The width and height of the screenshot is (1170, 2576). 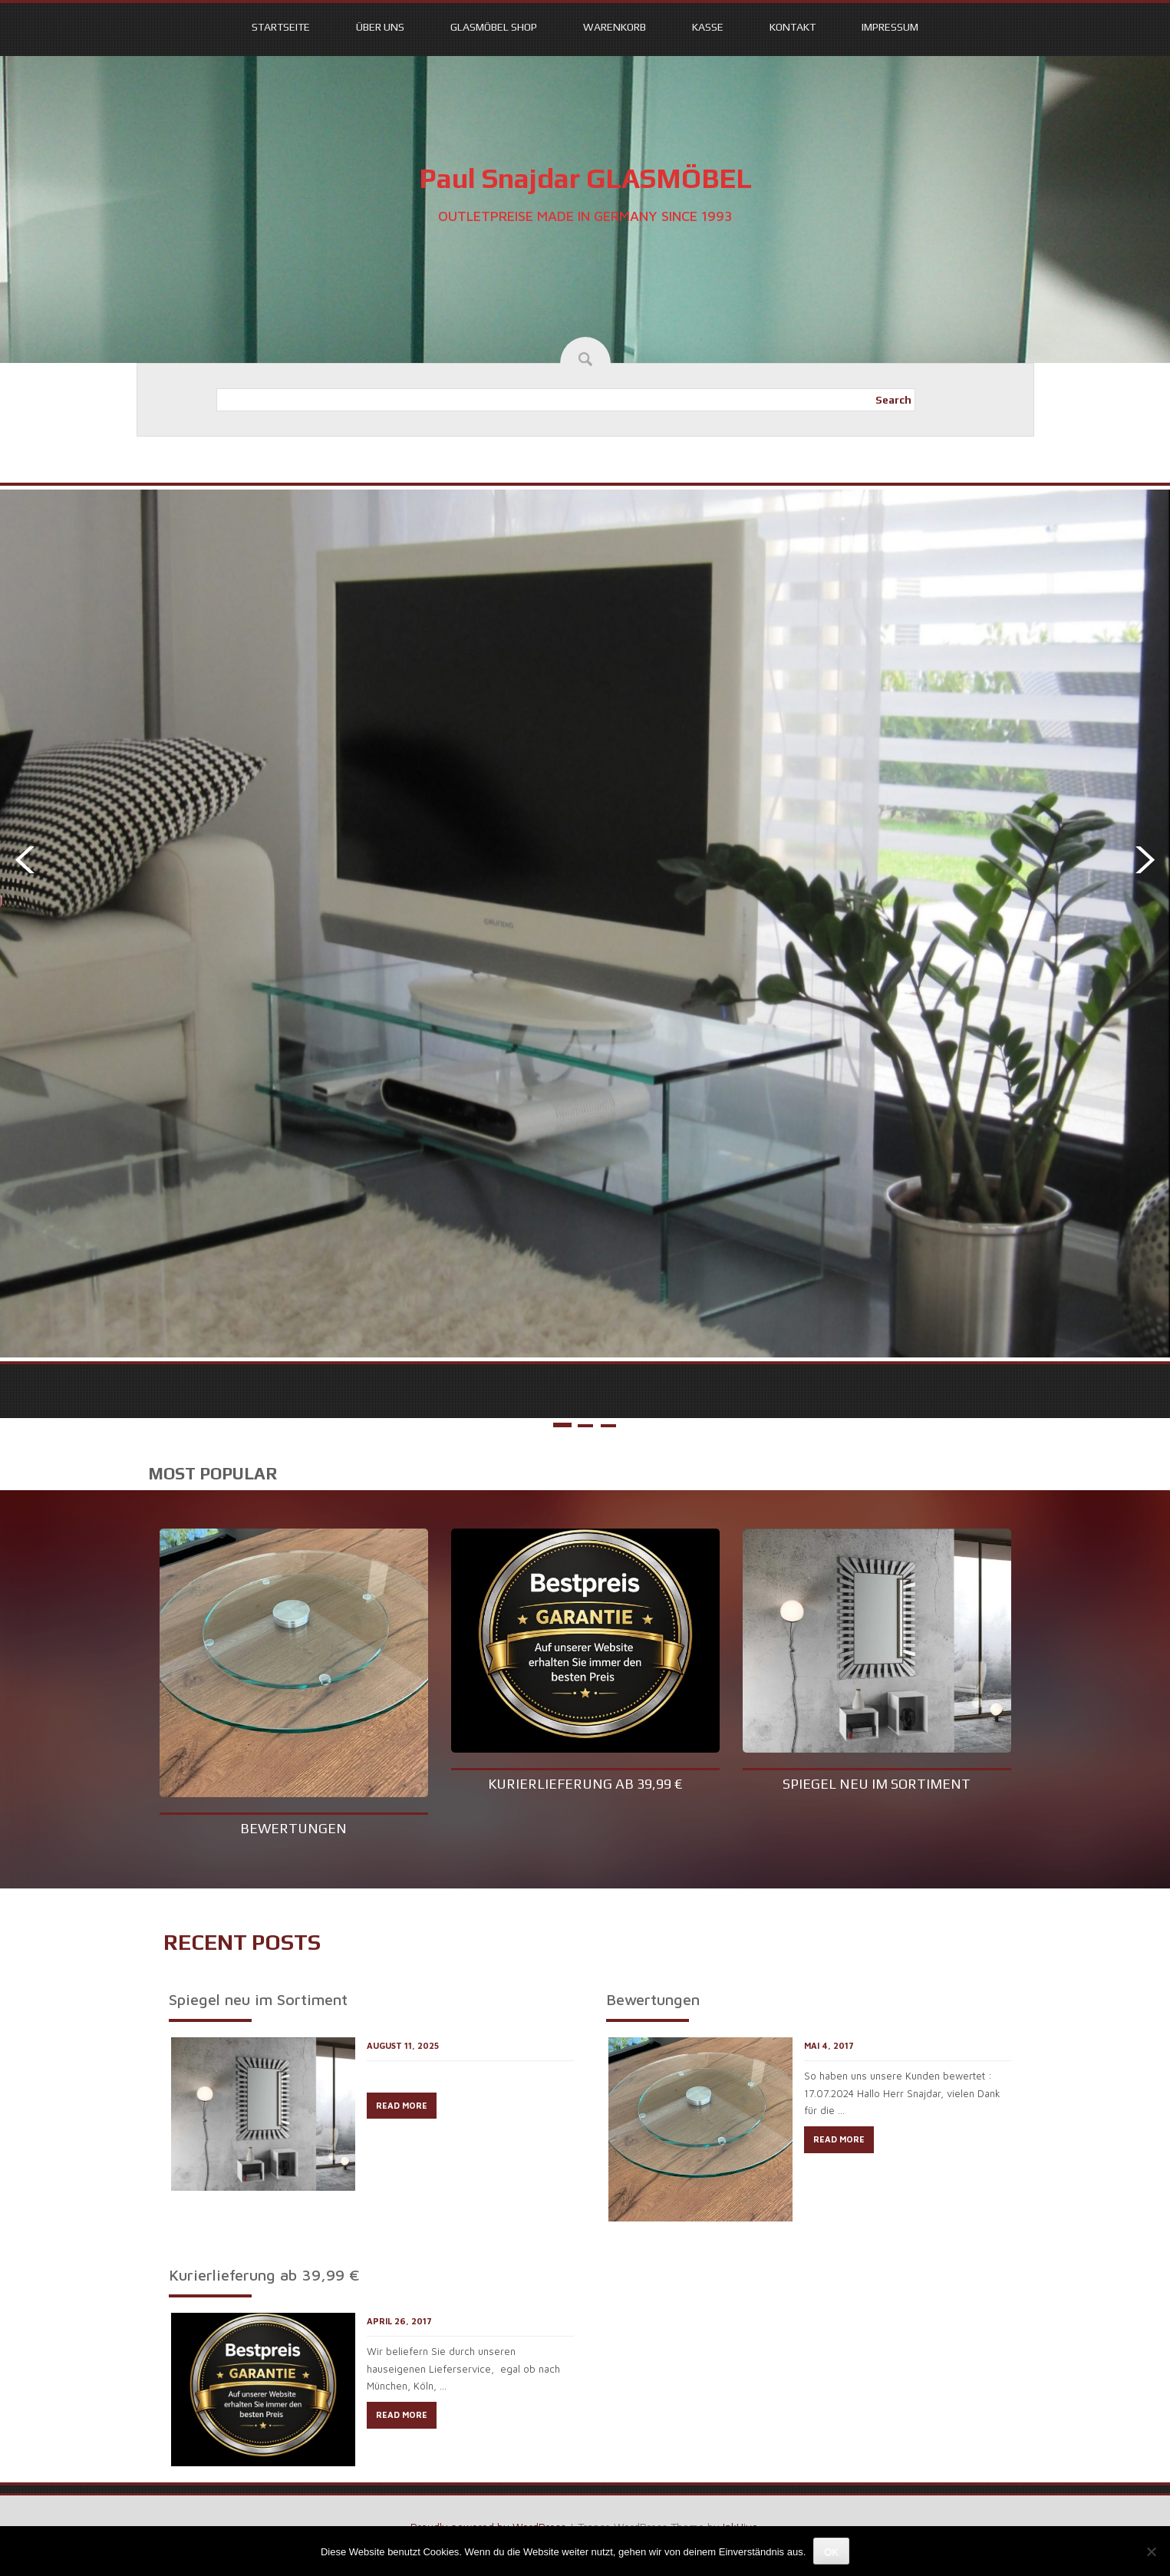 What do you see at coordinates (877, 1784) in the screenshot?
I see `Spiegel neu im Sortiment` at bounding box center [877, 1784].